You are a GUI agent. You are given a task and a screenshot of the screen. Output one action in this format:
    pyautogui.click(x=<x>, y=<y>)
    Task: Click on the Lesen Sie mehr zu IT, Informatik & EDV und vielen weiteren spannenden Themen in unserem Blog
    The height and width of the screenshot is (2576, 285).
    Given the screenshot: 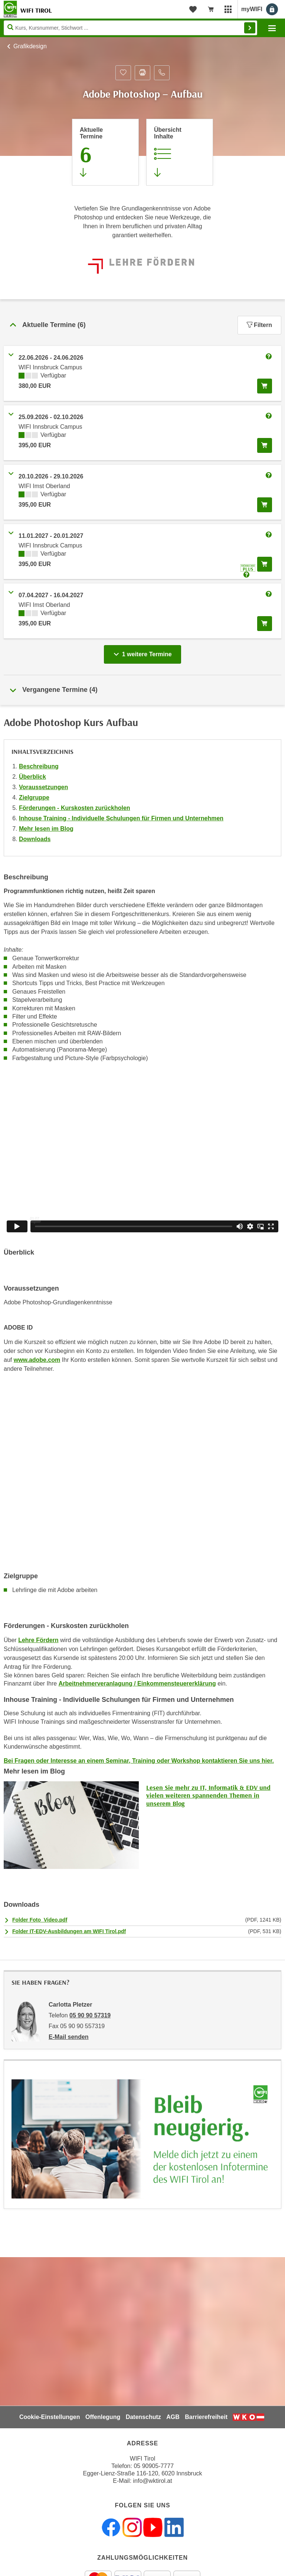 What is the action you would take?
    pyautogui.click(x=208, y=1795)
    